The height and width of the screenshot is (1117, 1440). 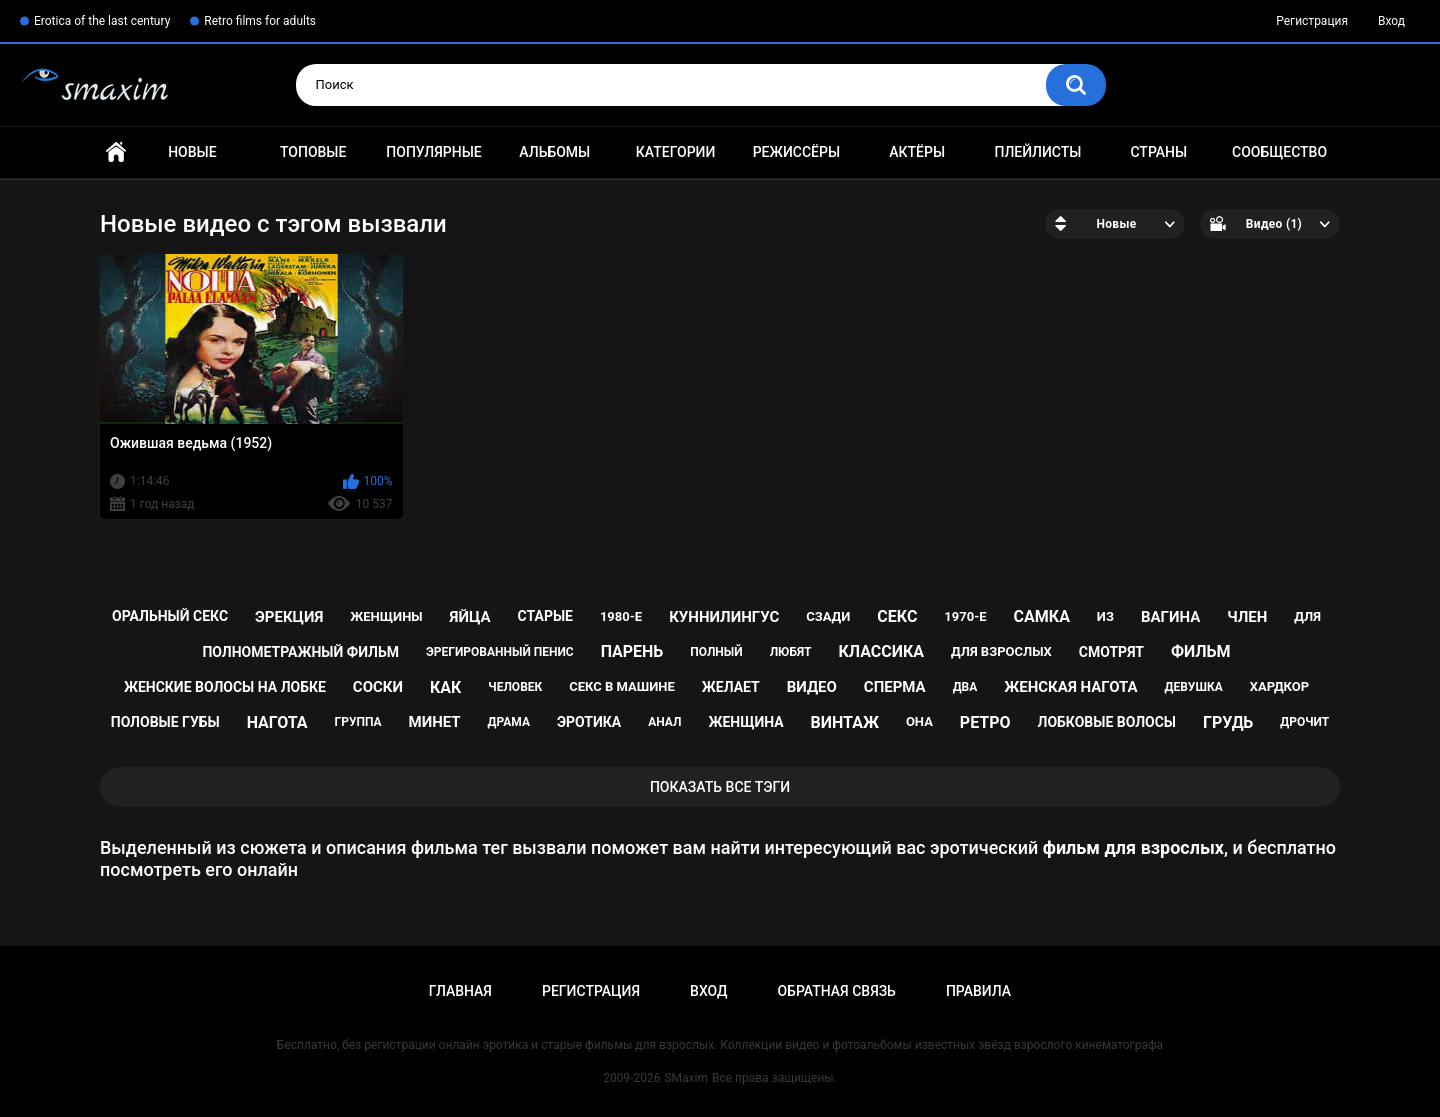 I want to click on Сообщество, so click(x=1279, y=152).